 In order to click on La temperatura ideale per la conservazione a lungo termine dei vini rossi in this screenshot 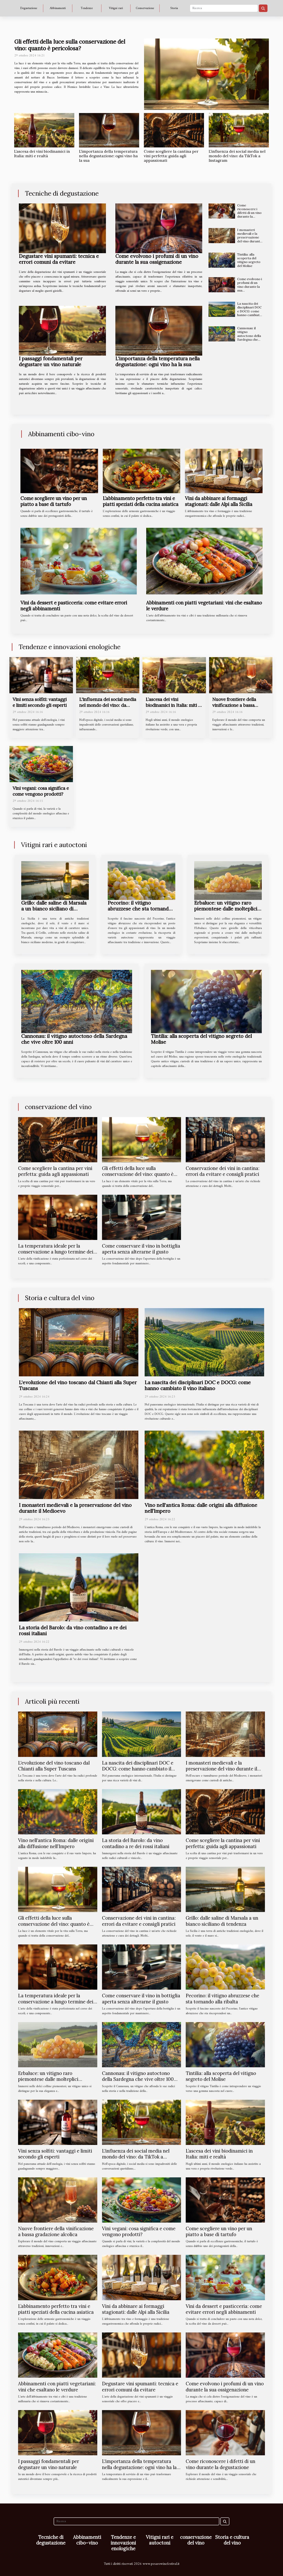, I will do `click(55, 1252)`.